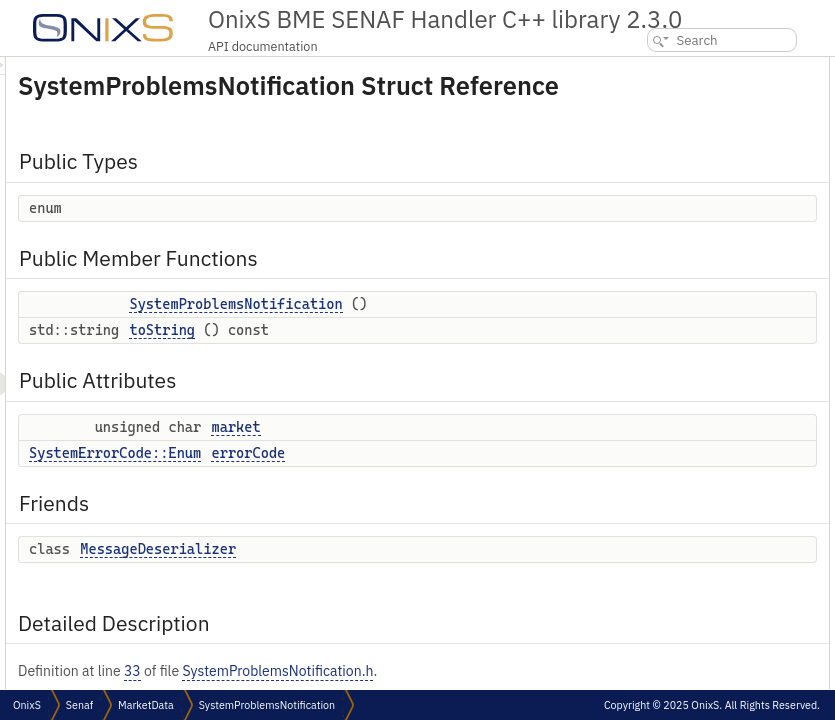 This screenshot has width=835, height=720. What do you see at coordinates (663, 543) in the screenshot?
I see `List of all members` at bounding box center [663, 543].